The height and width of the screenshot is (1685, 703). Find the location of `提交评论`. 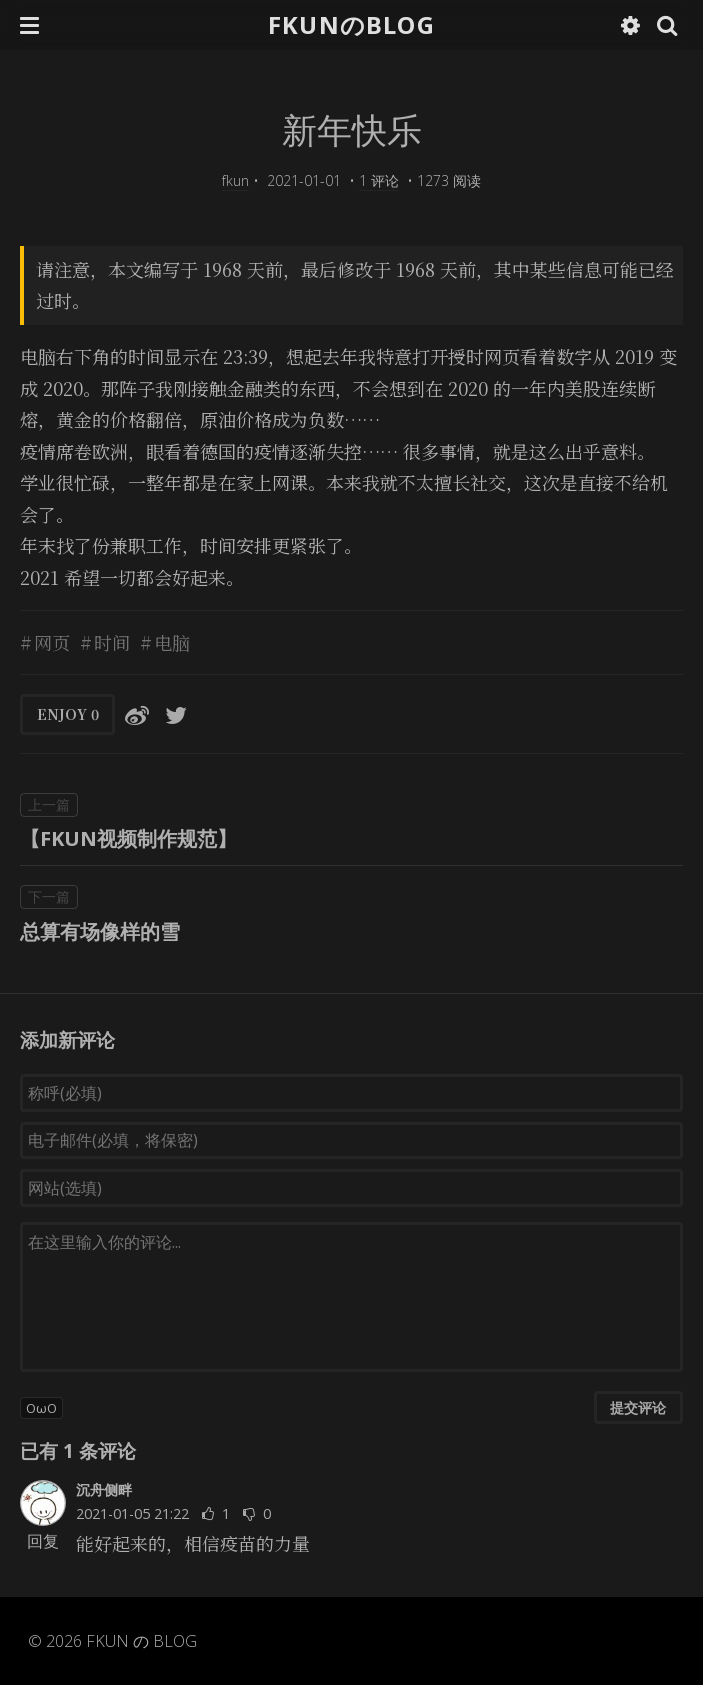

提交评论 is located at coordinates (638, 1407).